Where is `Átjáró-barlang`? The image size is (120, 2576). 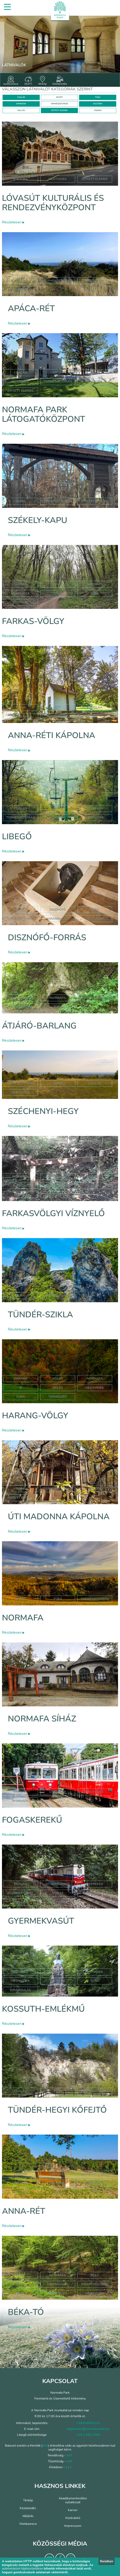 Átjáró-barlang is located at coordinates (39, 1025).